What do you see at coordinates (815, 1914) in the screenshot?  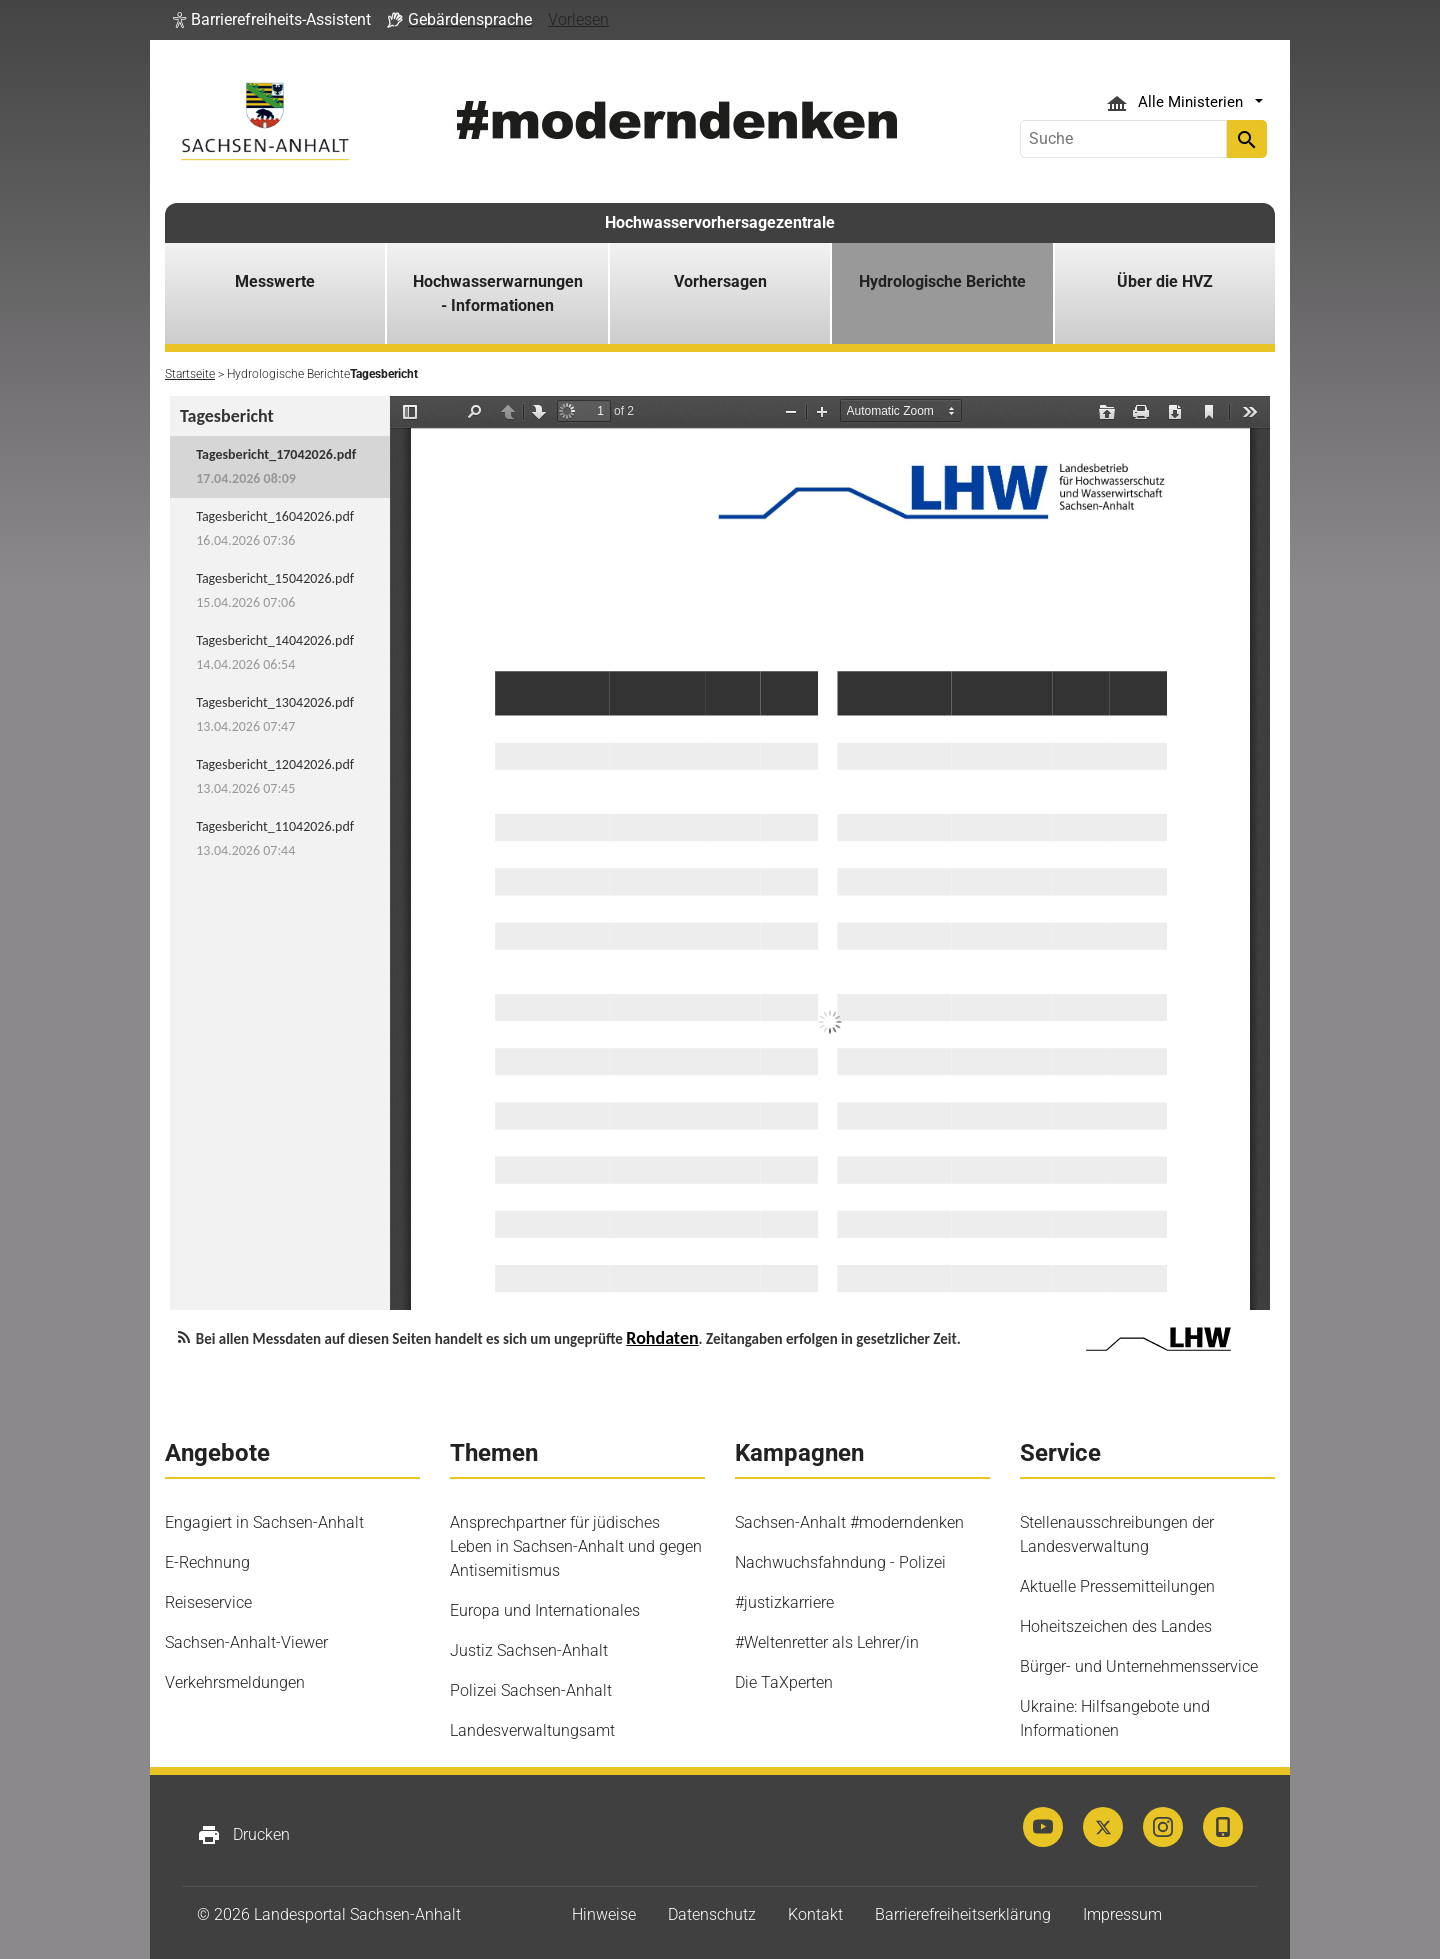 I see `Kontakt` at bounding box center [815, 1914].